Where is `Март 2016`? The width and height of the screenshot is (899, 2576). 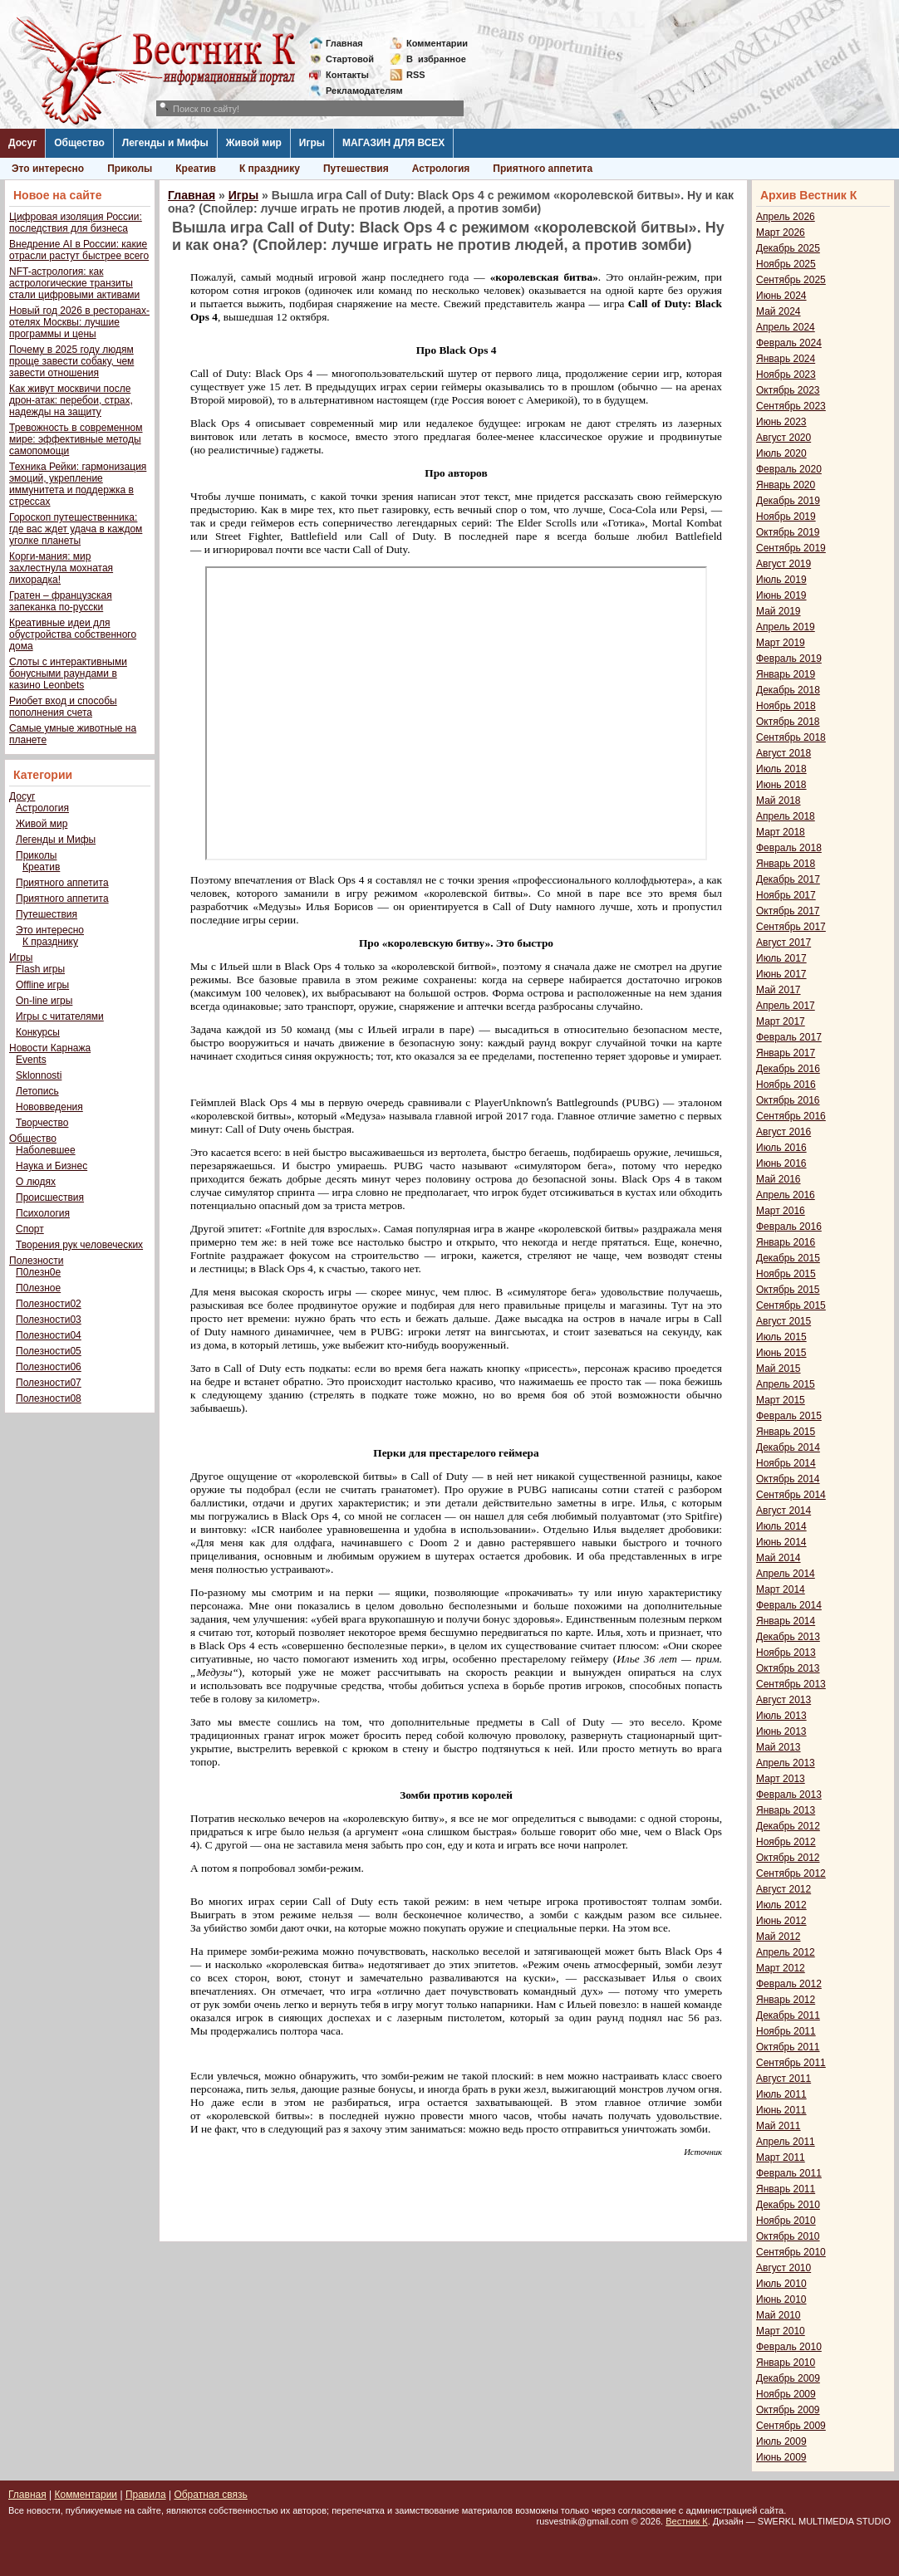
Март 2016 is located at coordinates (780, 1211).